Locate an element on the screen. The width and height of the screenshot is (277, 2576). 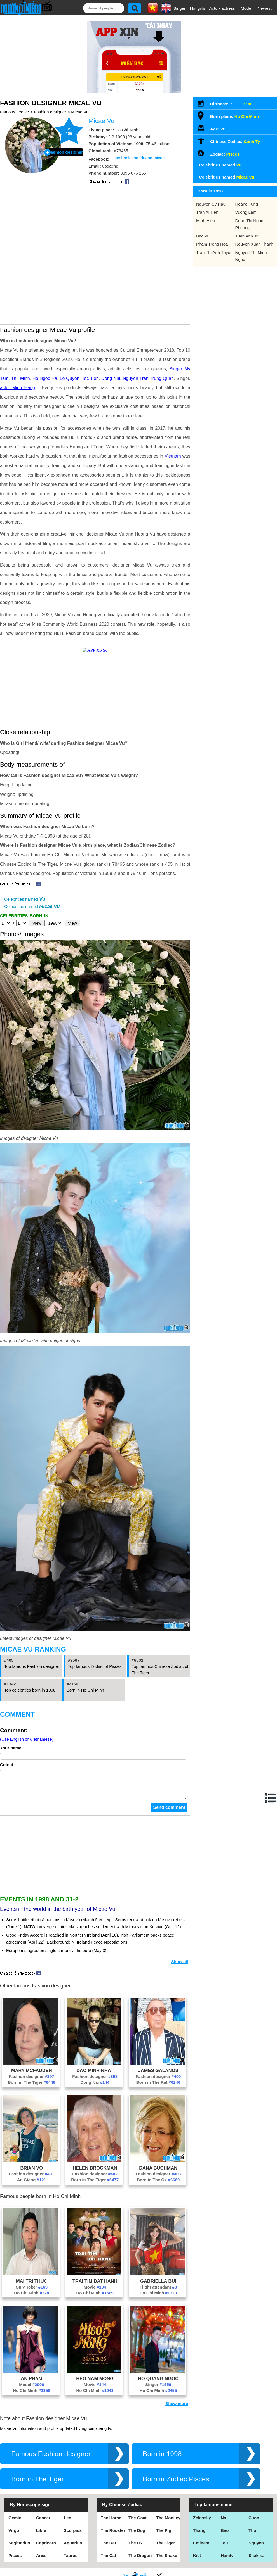
Gemini is located at coordinates (15, 2523).